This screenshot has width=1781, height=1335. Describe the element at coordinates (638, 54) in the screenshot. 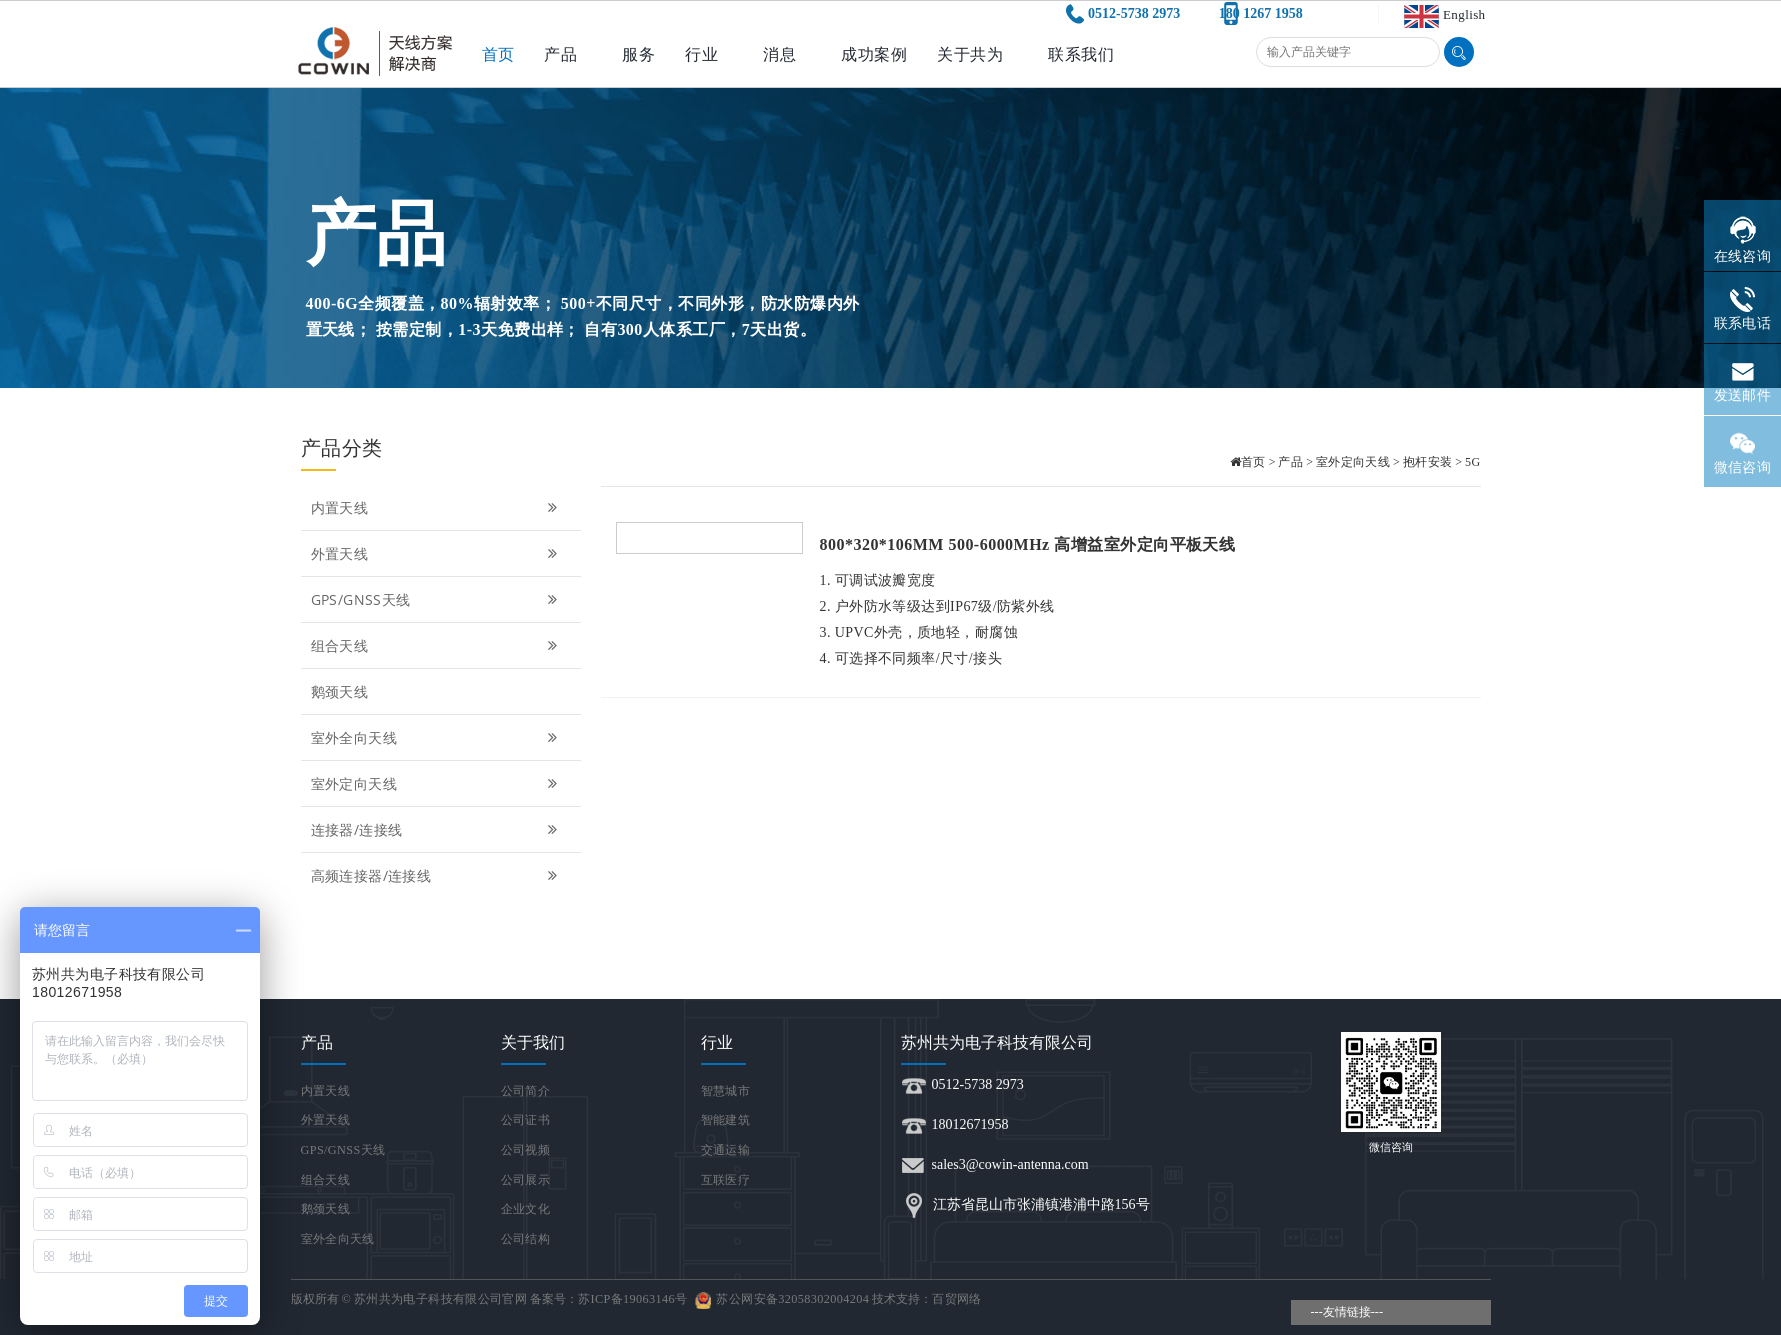

I see `服务` at that location.